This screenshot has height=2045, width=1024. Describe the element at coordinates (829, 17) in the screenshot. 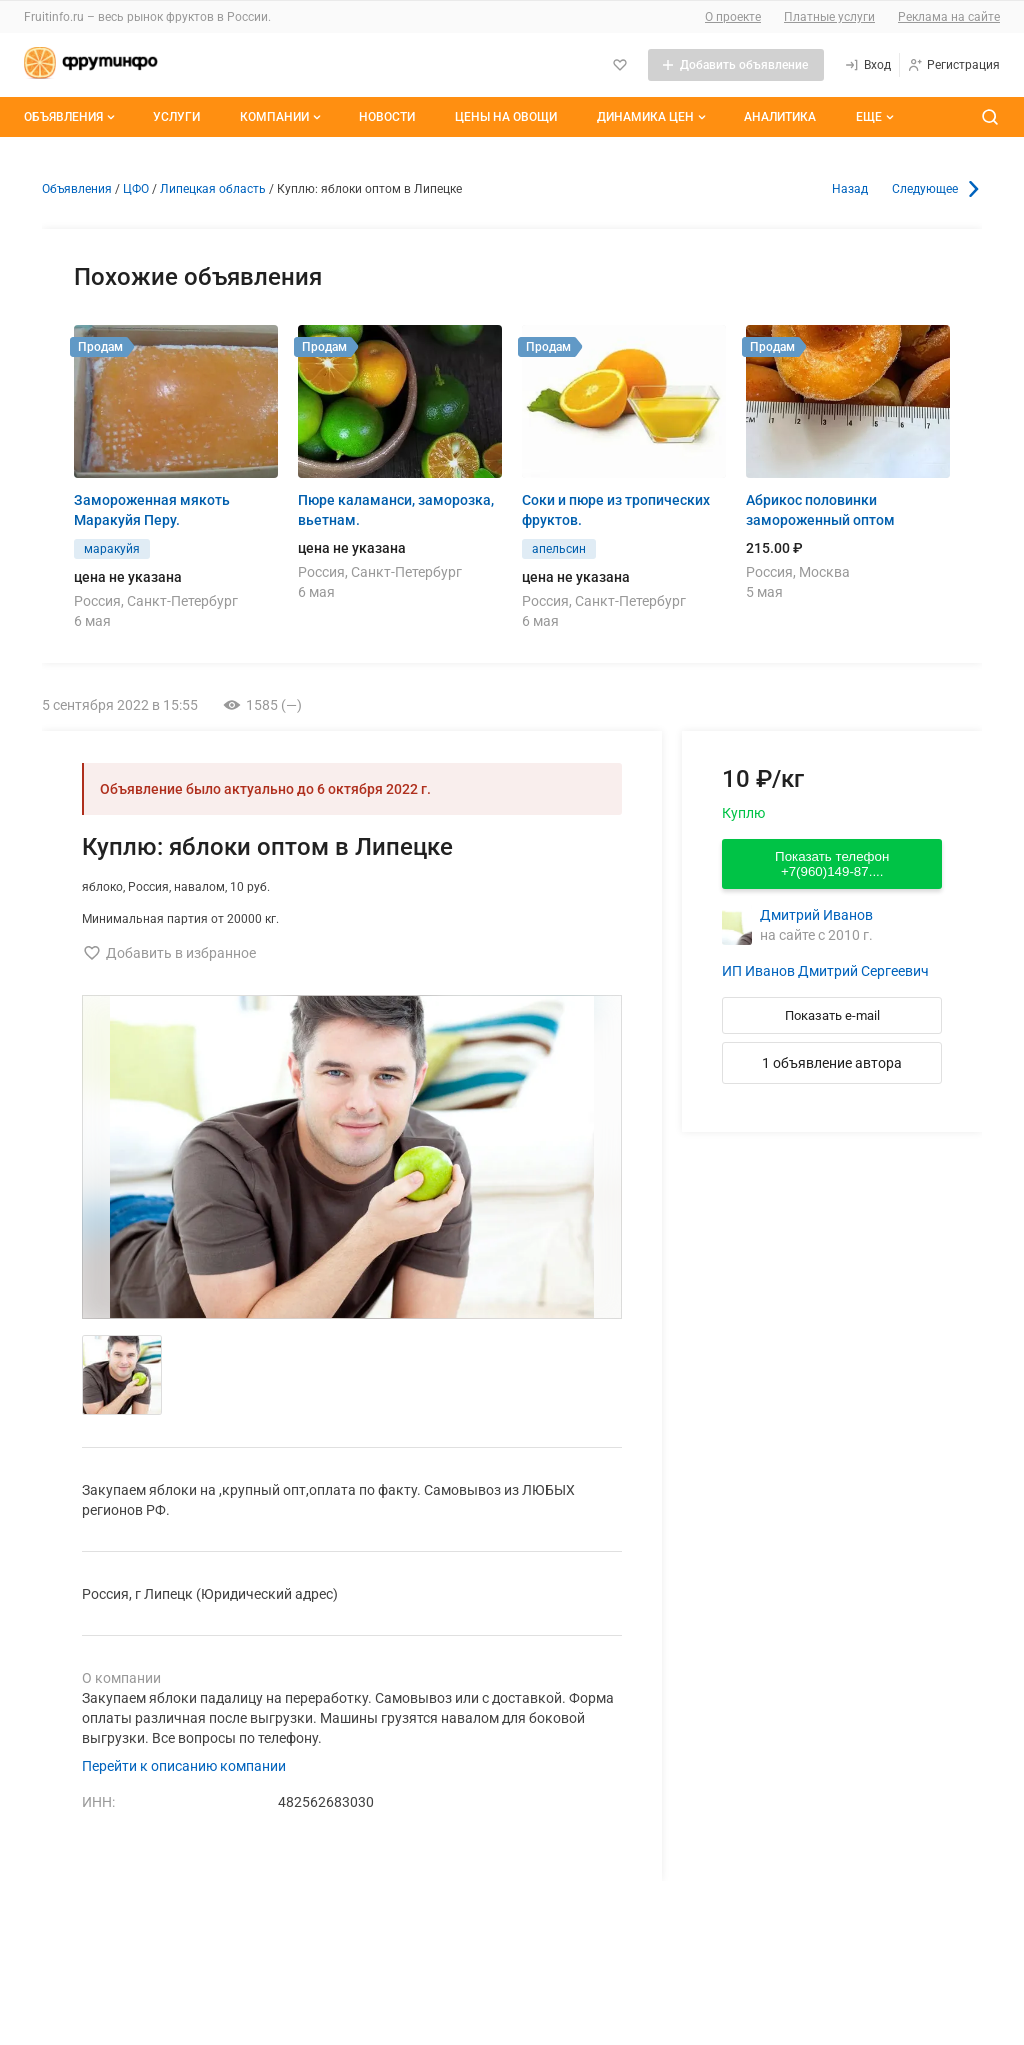

I see `Платные услуги` at that location.